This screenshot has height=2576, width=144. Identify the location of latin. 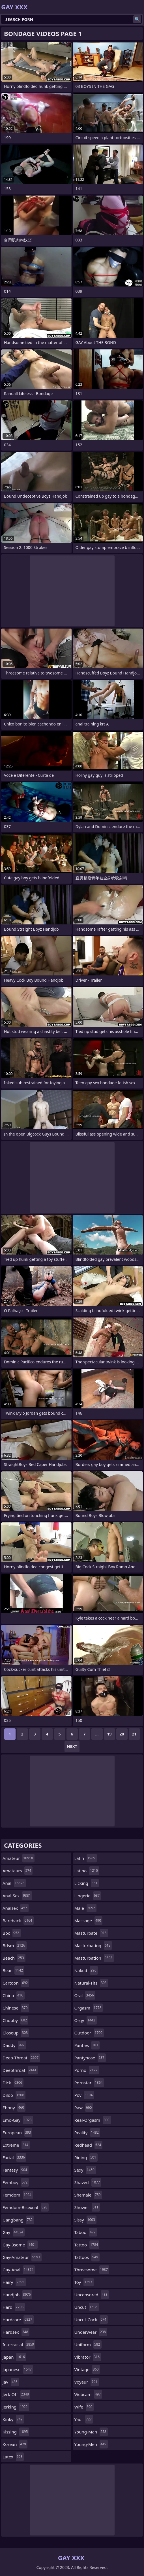
(85, 1858).